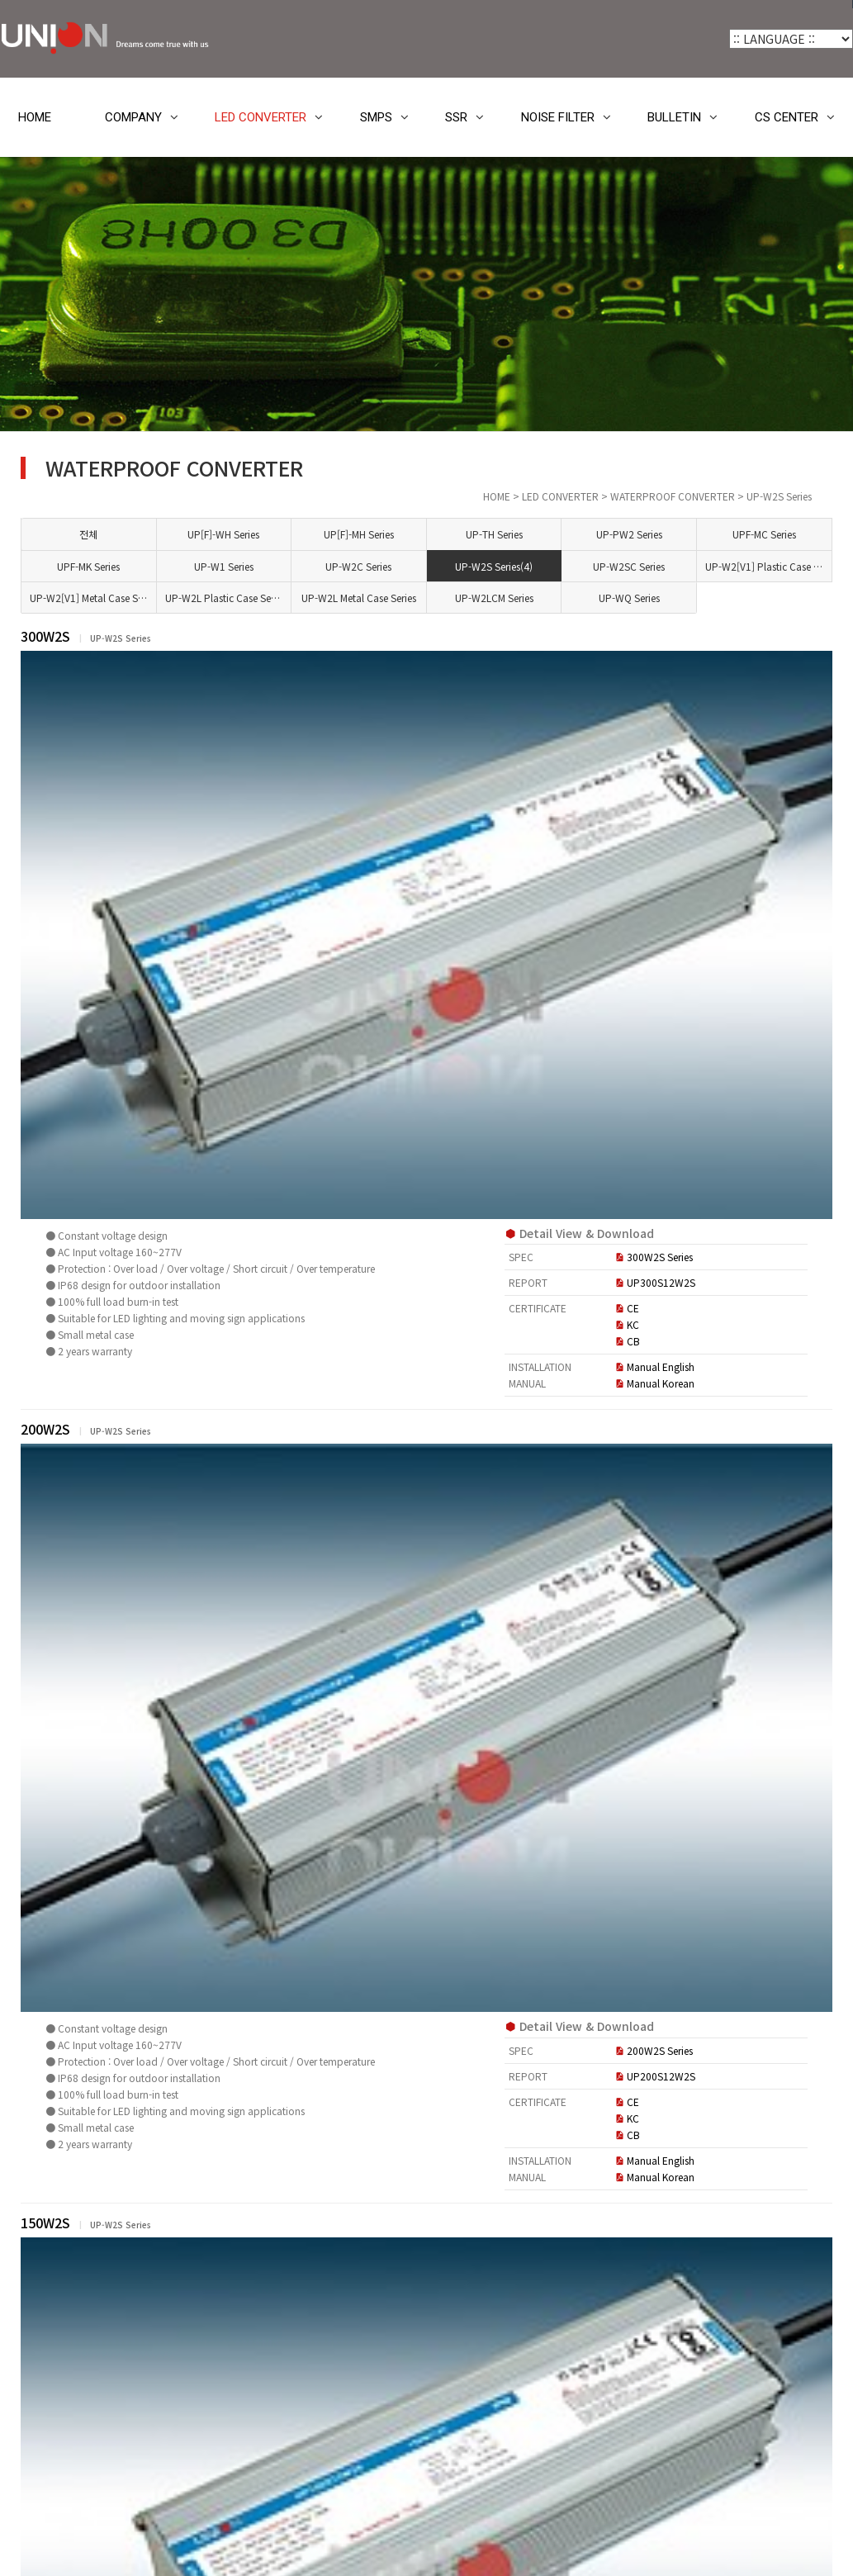 This screenshot has width=853, height=2576. What do you see at coordinates (304, 636) in the screenshot?
I see `300W2S` at bounding box center [304, 636].